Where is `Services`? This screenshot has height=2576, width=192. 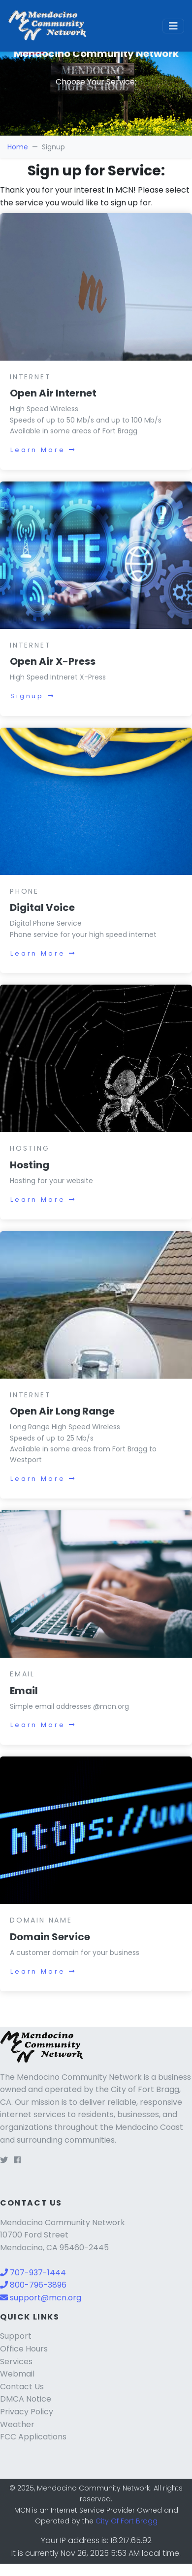
Services is located at coordinates (16, 2361).